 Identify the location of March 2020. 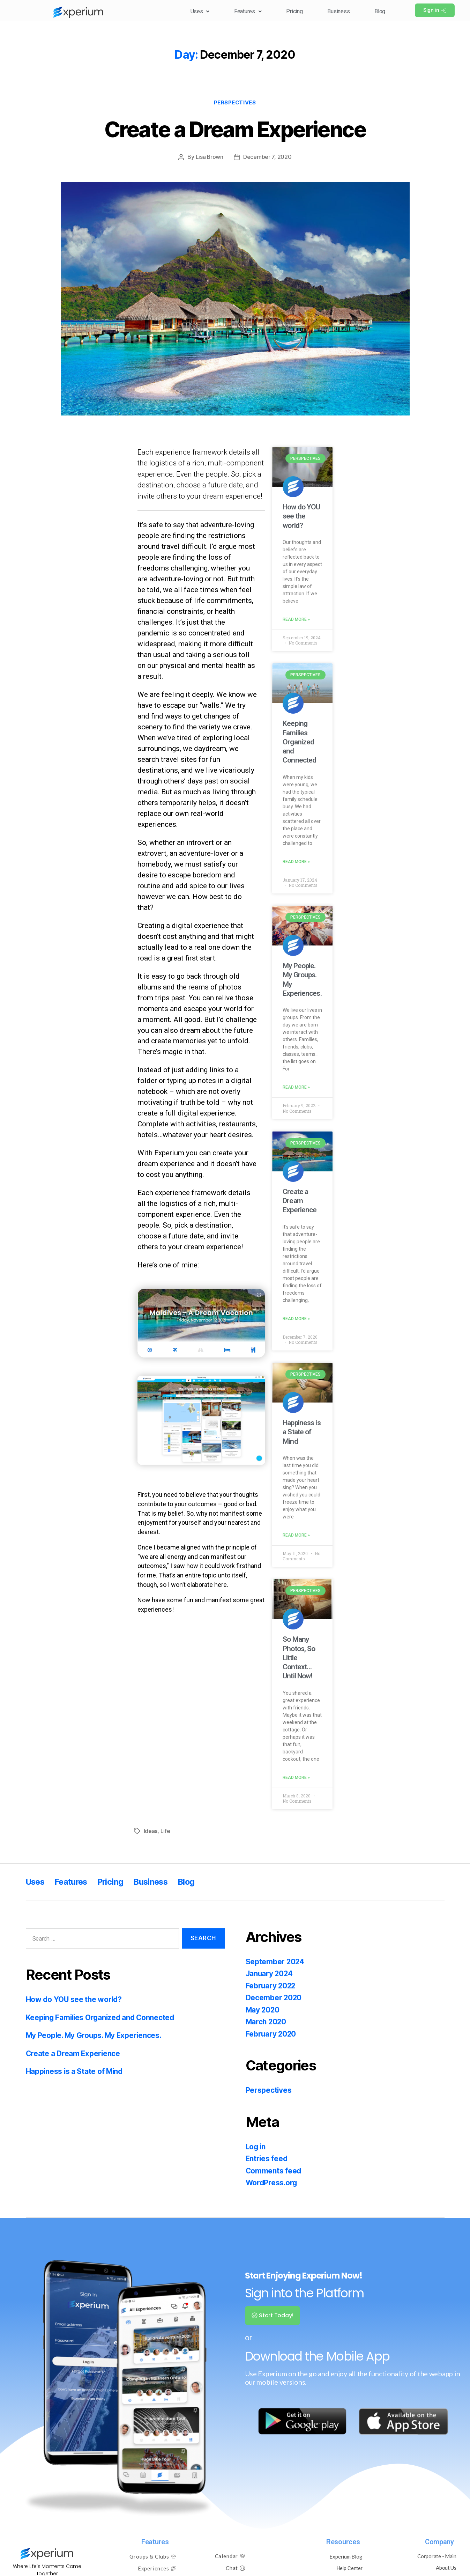
(267, 2023).